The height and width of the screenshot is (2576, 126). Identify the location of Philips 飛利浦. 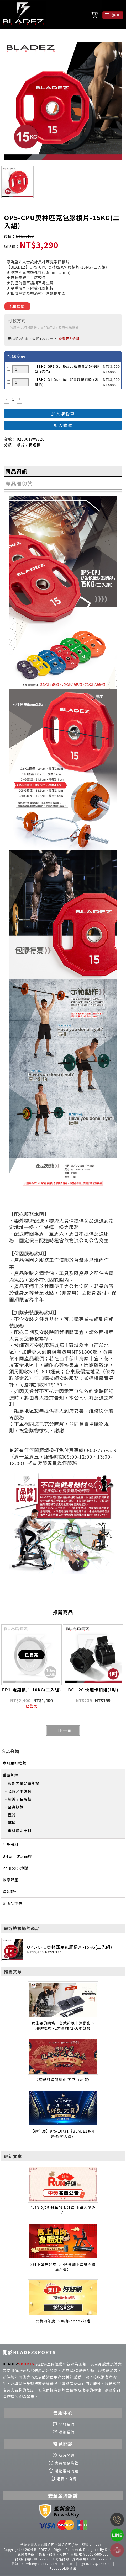
(16, 1868).